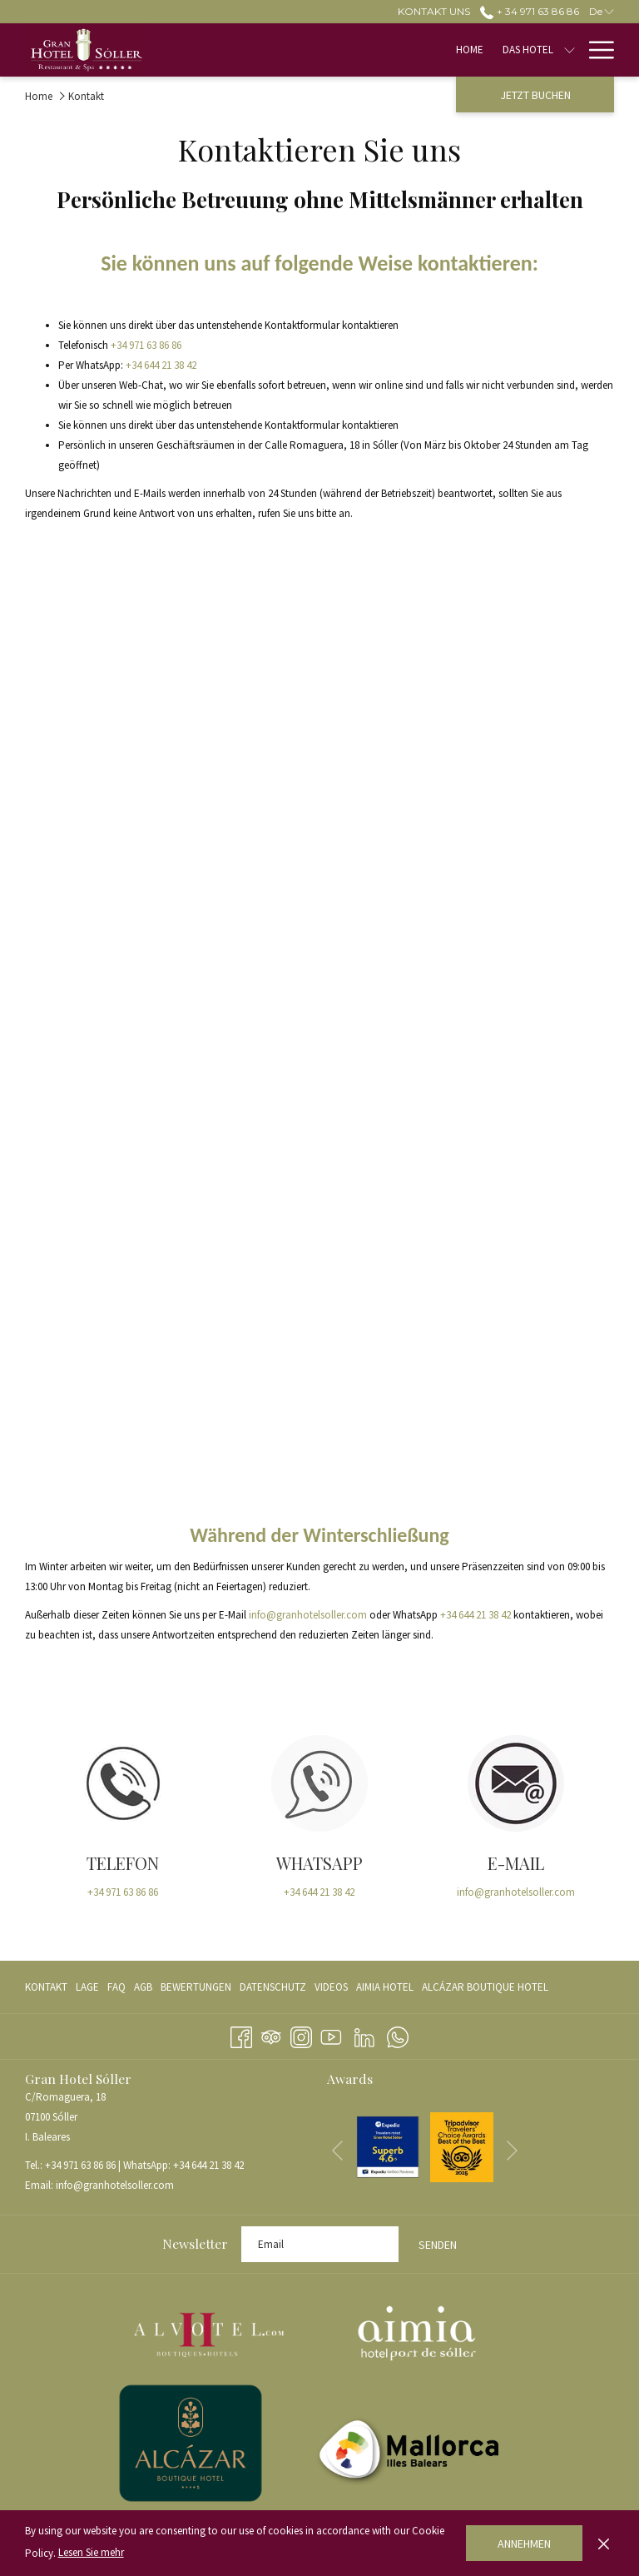 This screenshot has height=2576, width=639. I want to click on Bewertungen, so click(196, 1987).